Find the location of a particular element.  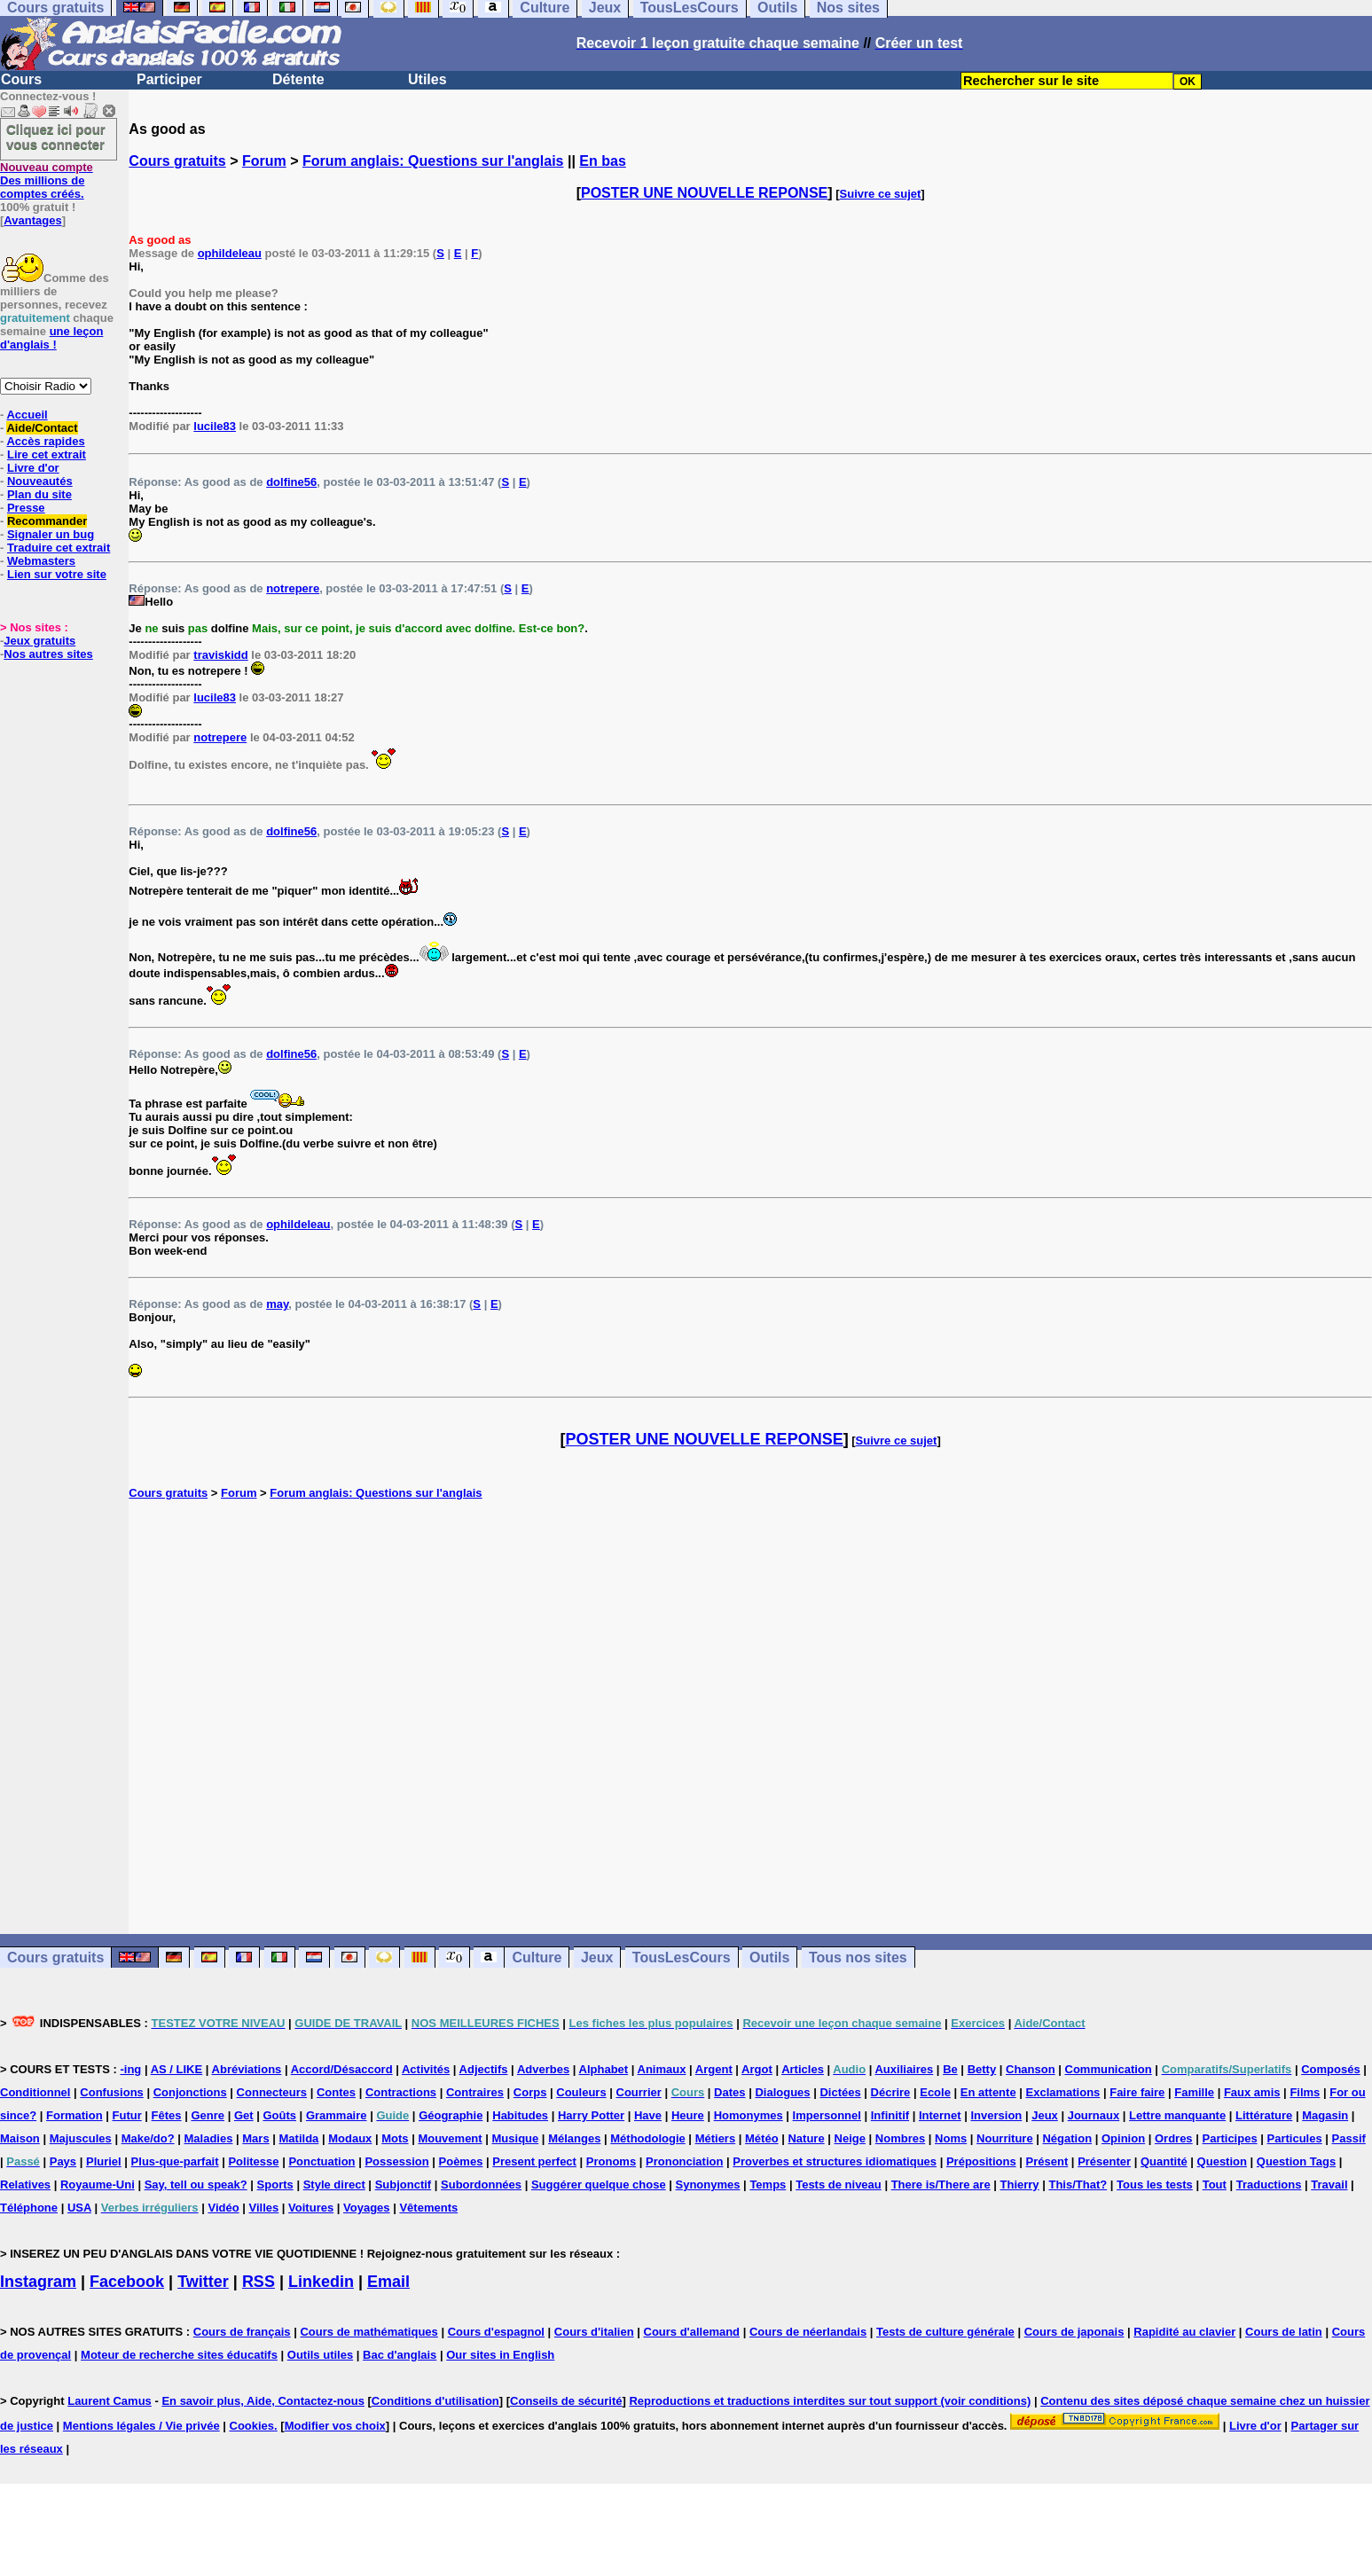

Maison is located at coordinates (20, 2138).